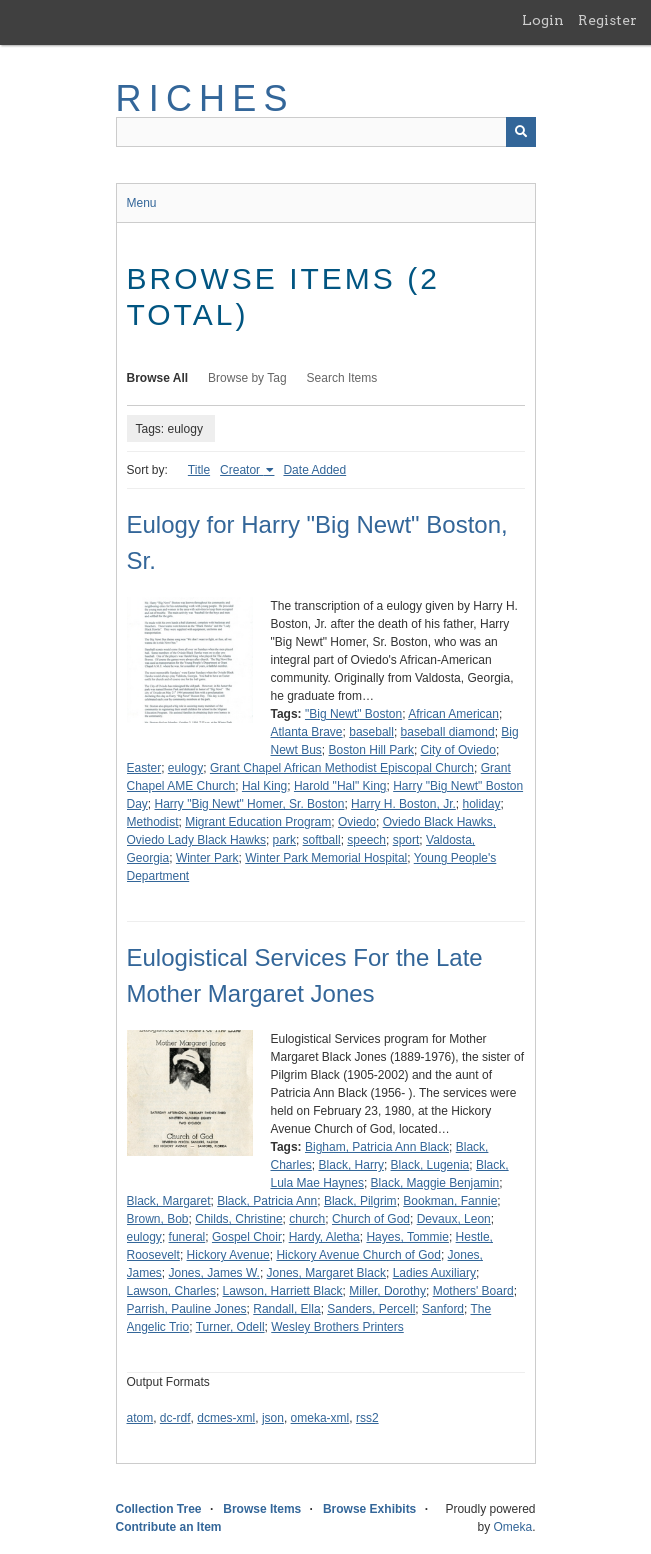 This screenshot has height=1554, width=651. What do you see at coordinates (450, 1201) in the screenshot?
I see `Bookman, Fannie` at bounding box center [450, 1201].